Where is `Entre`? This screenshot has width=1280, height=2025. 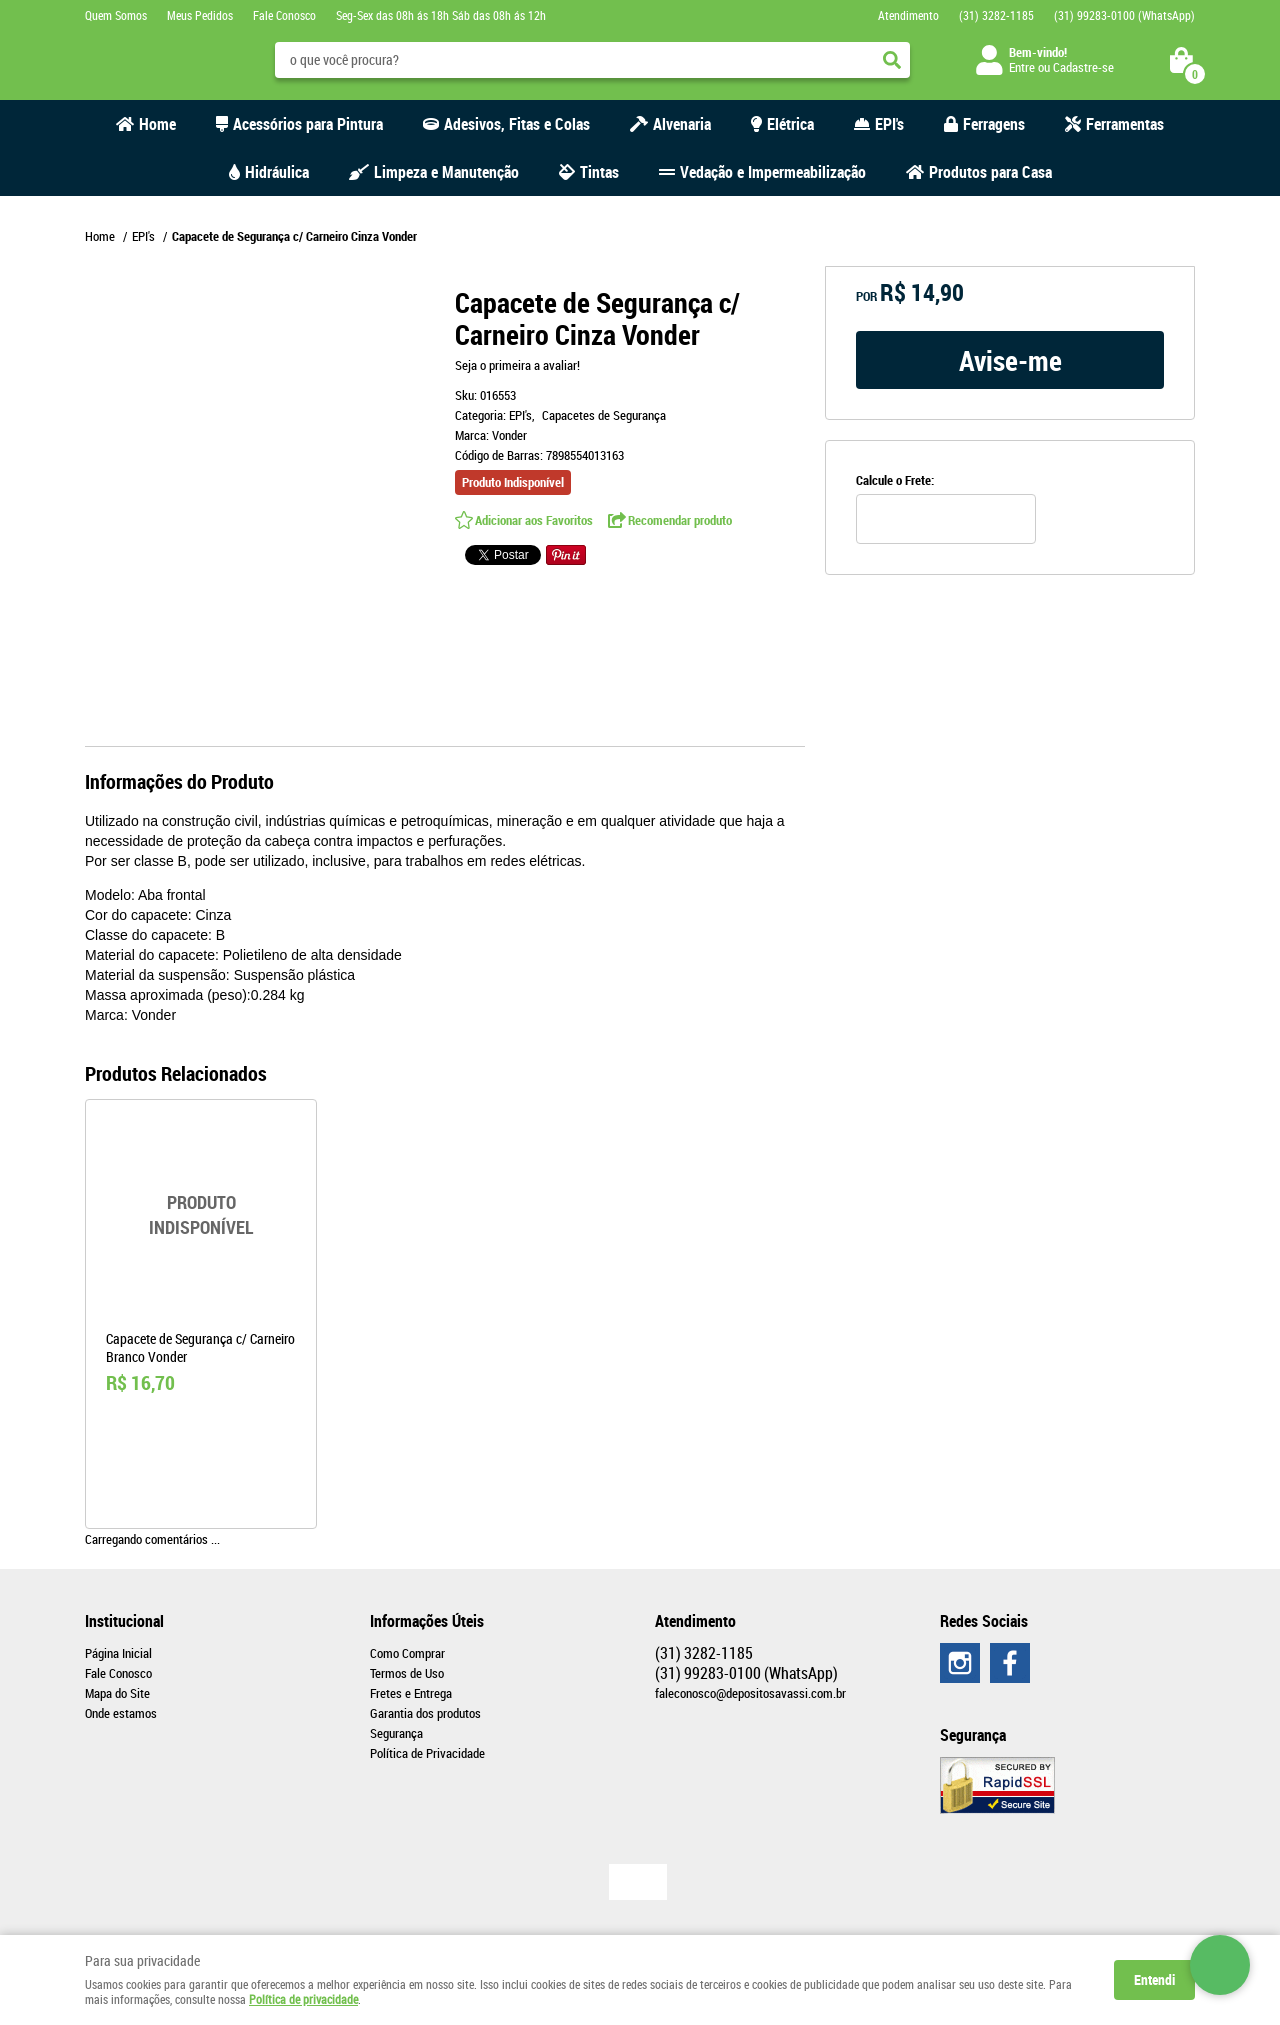 Entre is located at coordinates (1022, 67).